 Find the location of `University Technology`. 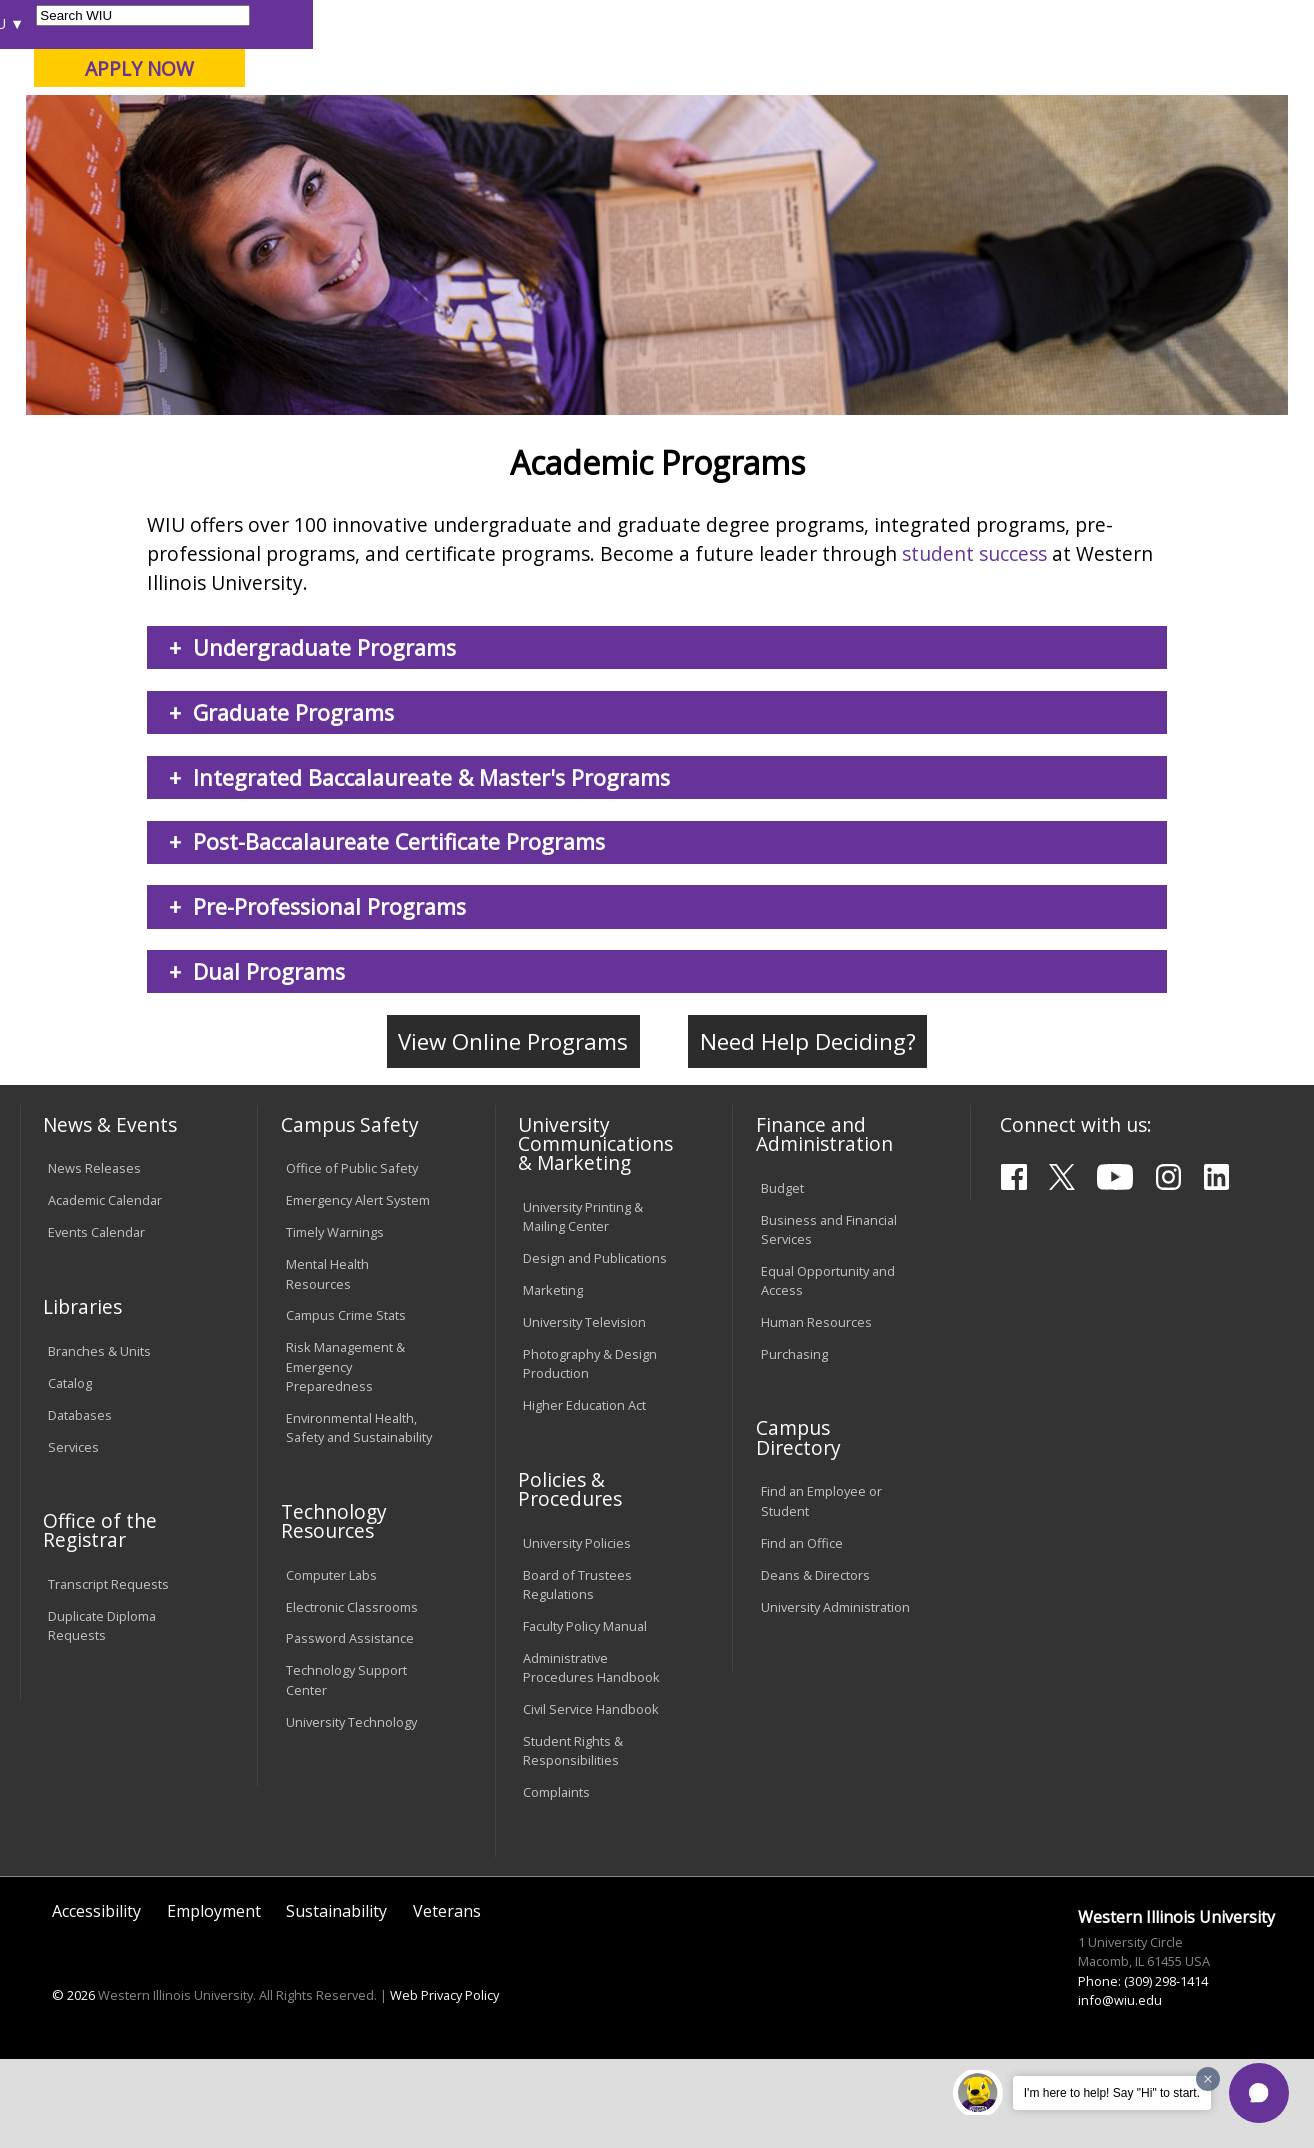

University Technology is located at coordinates (351, 1811).